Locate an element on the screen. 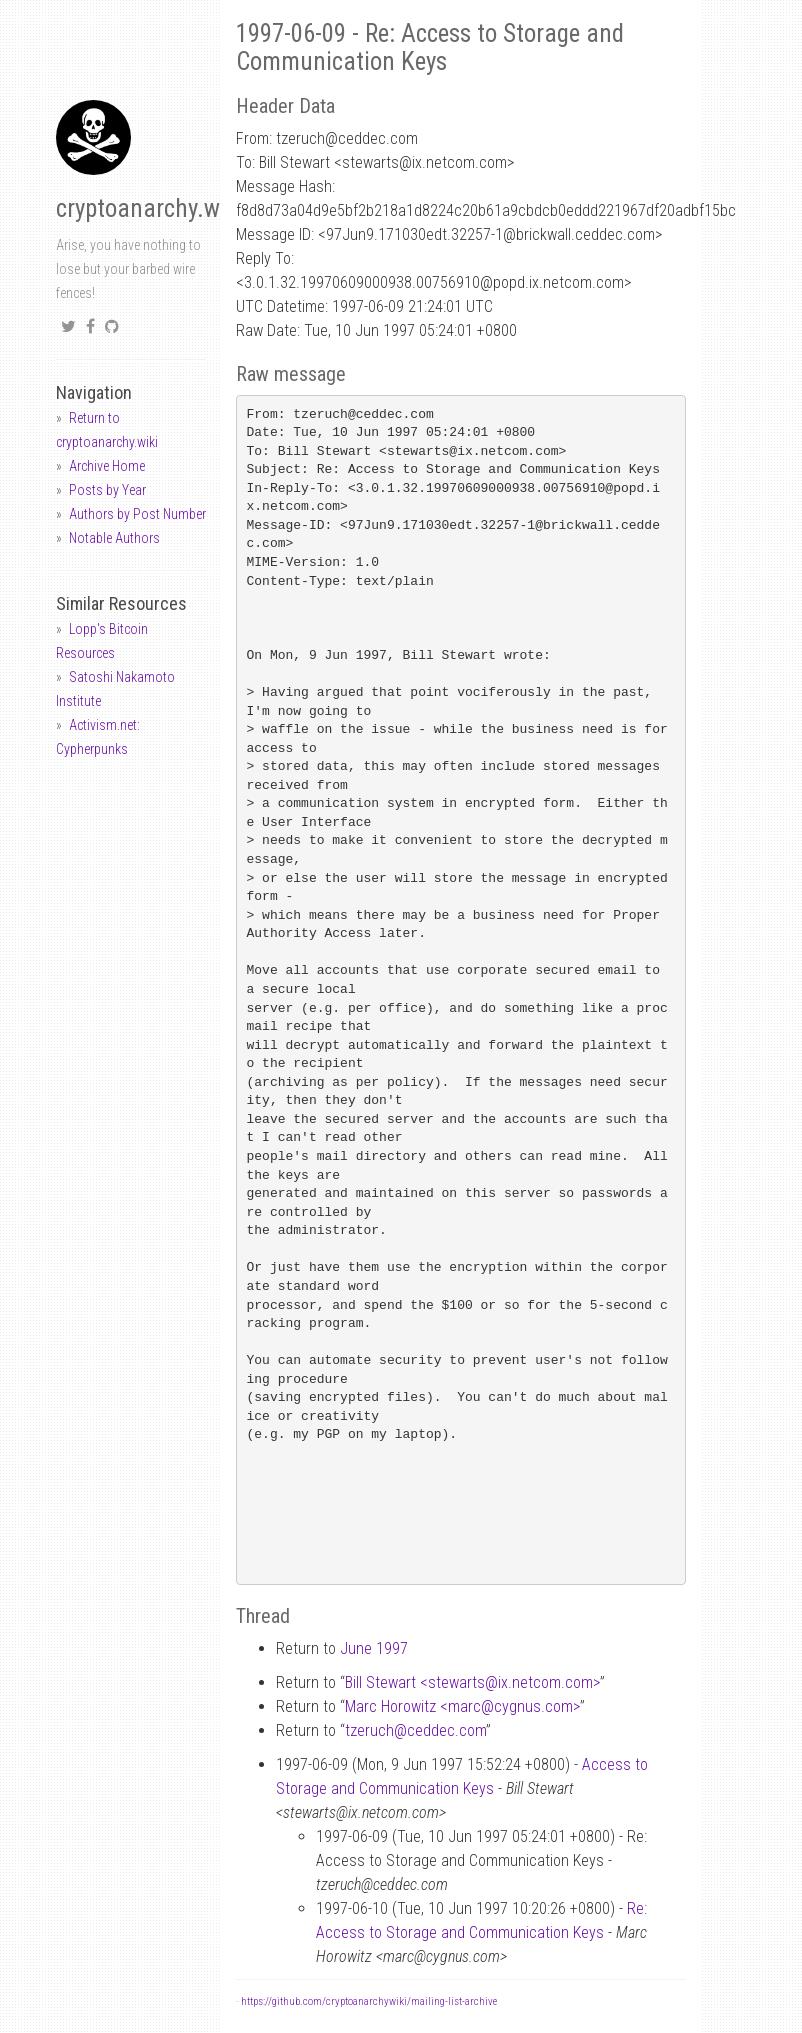  Notable Authors is located at coordinates (114, 538).